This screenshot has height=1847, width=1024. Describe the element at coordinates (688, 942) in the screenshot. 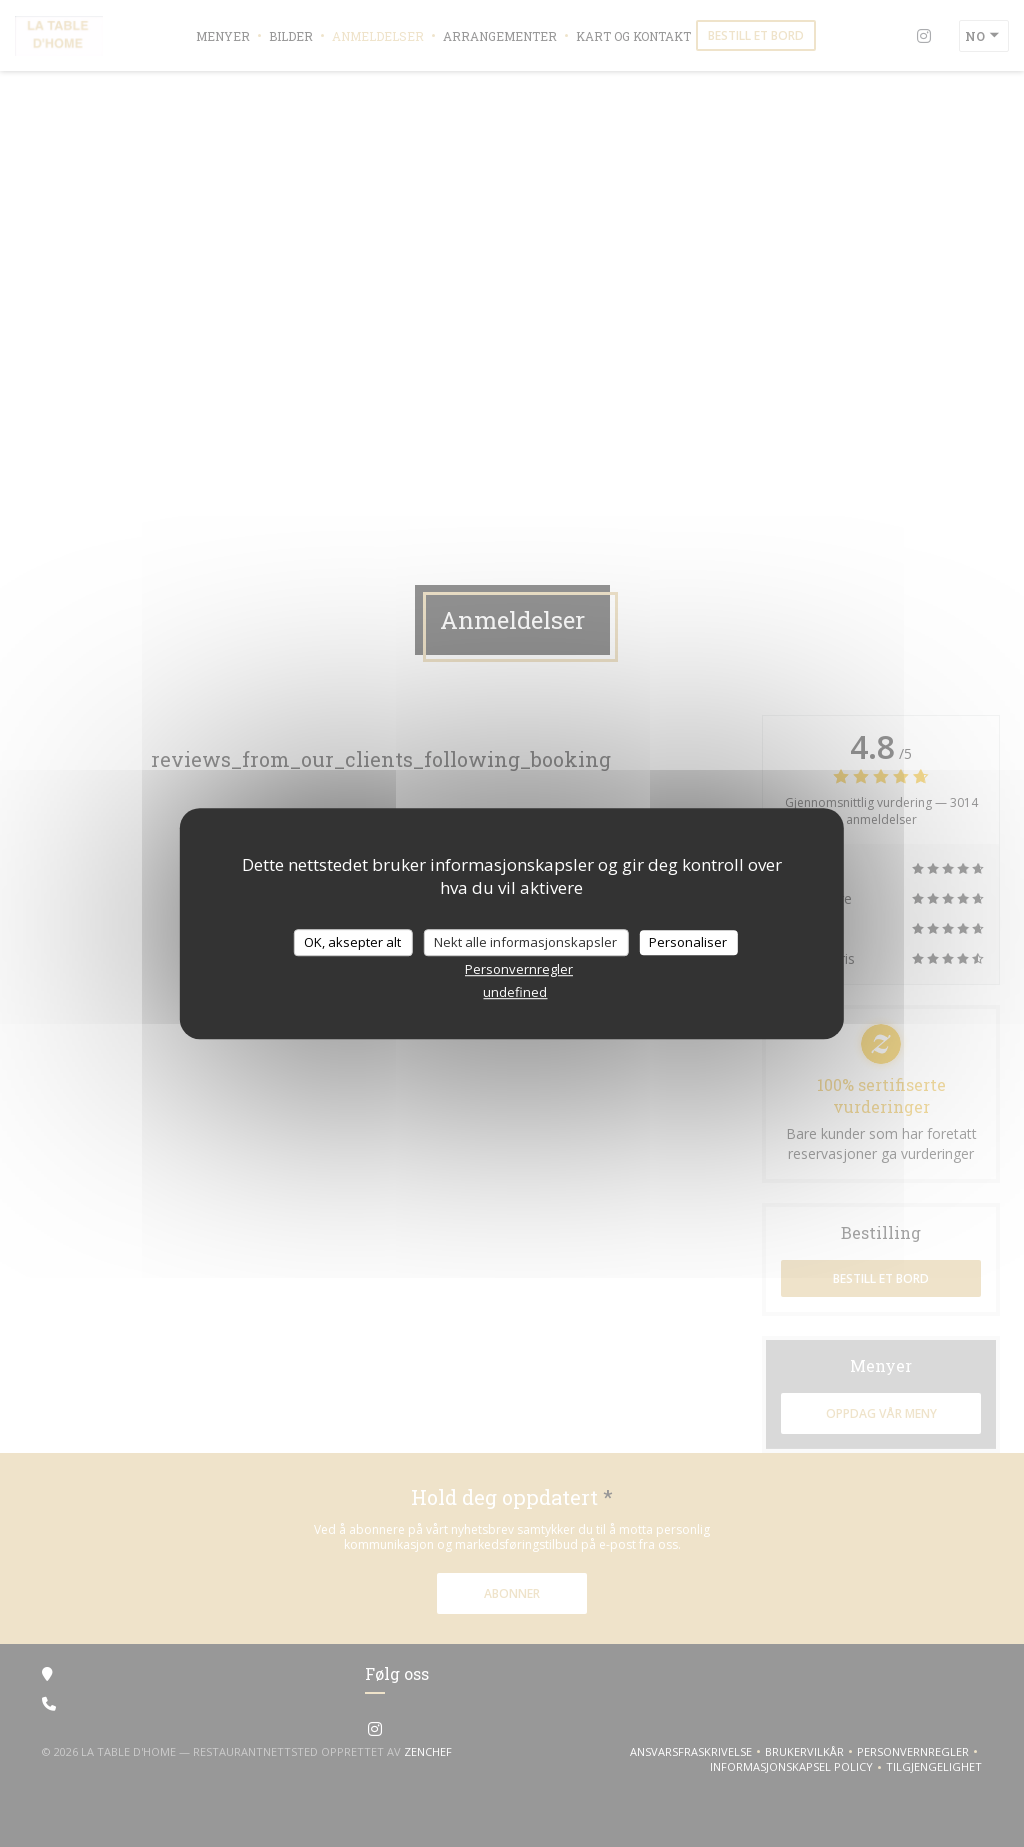

I see `Personaliser [Personaliser undefined]` at that location.